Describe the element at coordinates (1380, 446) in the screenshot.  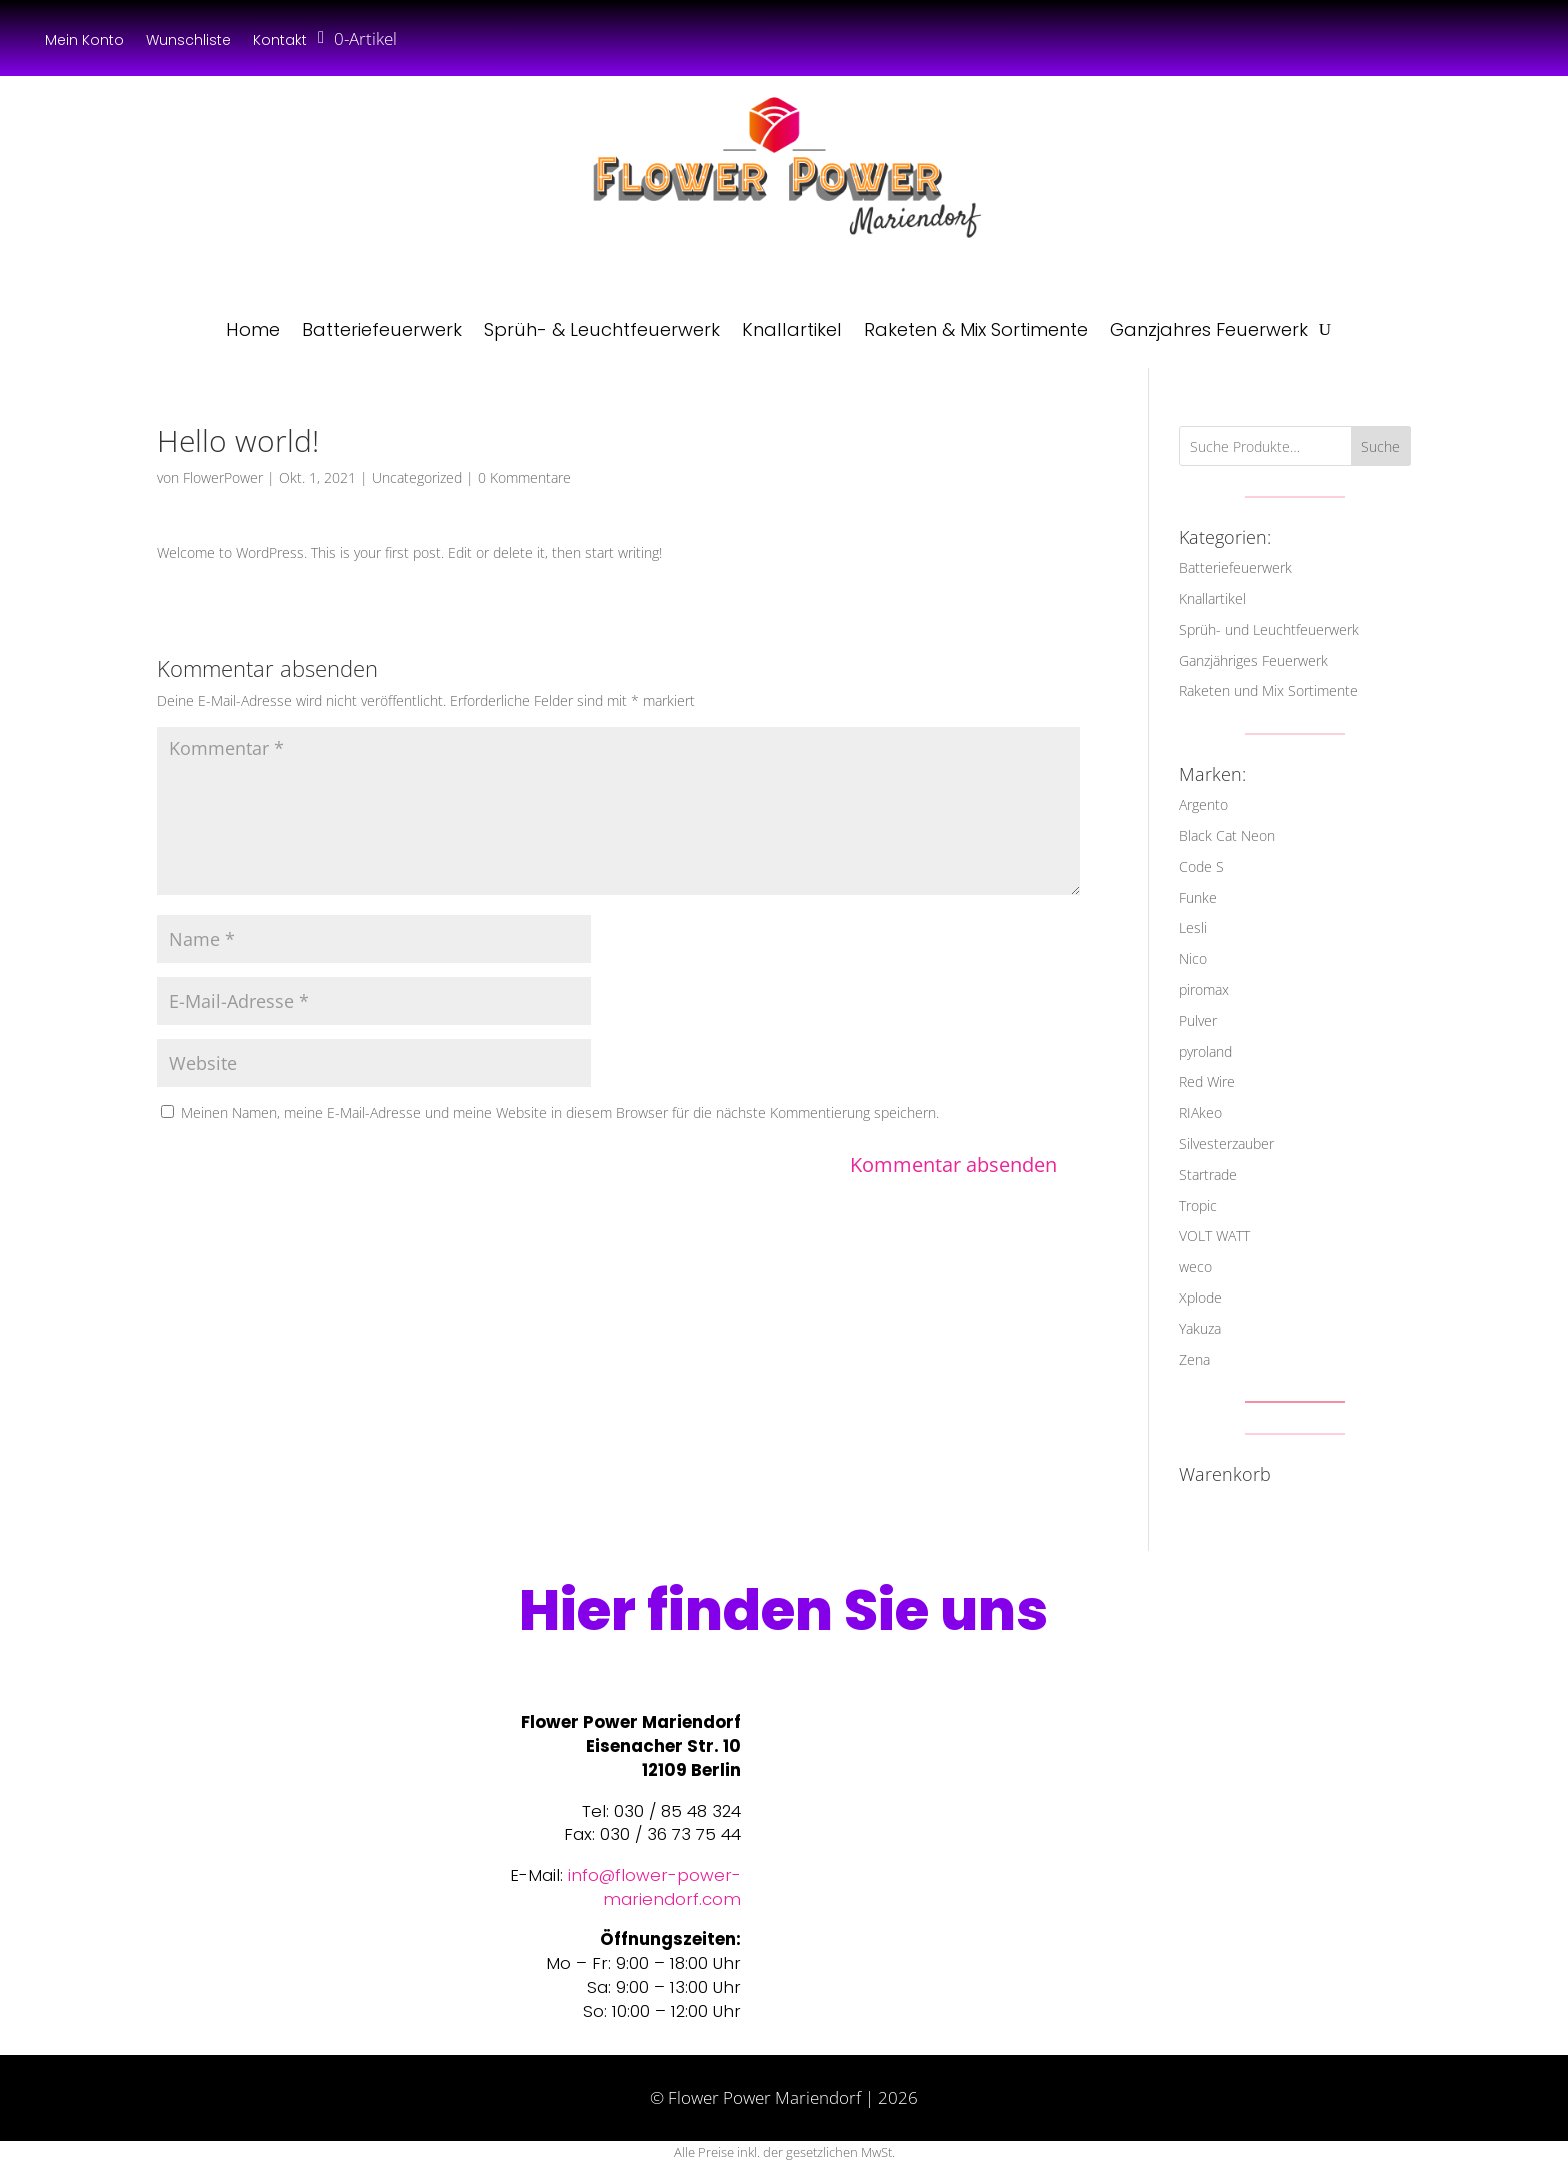
I see `Suche` at that location.